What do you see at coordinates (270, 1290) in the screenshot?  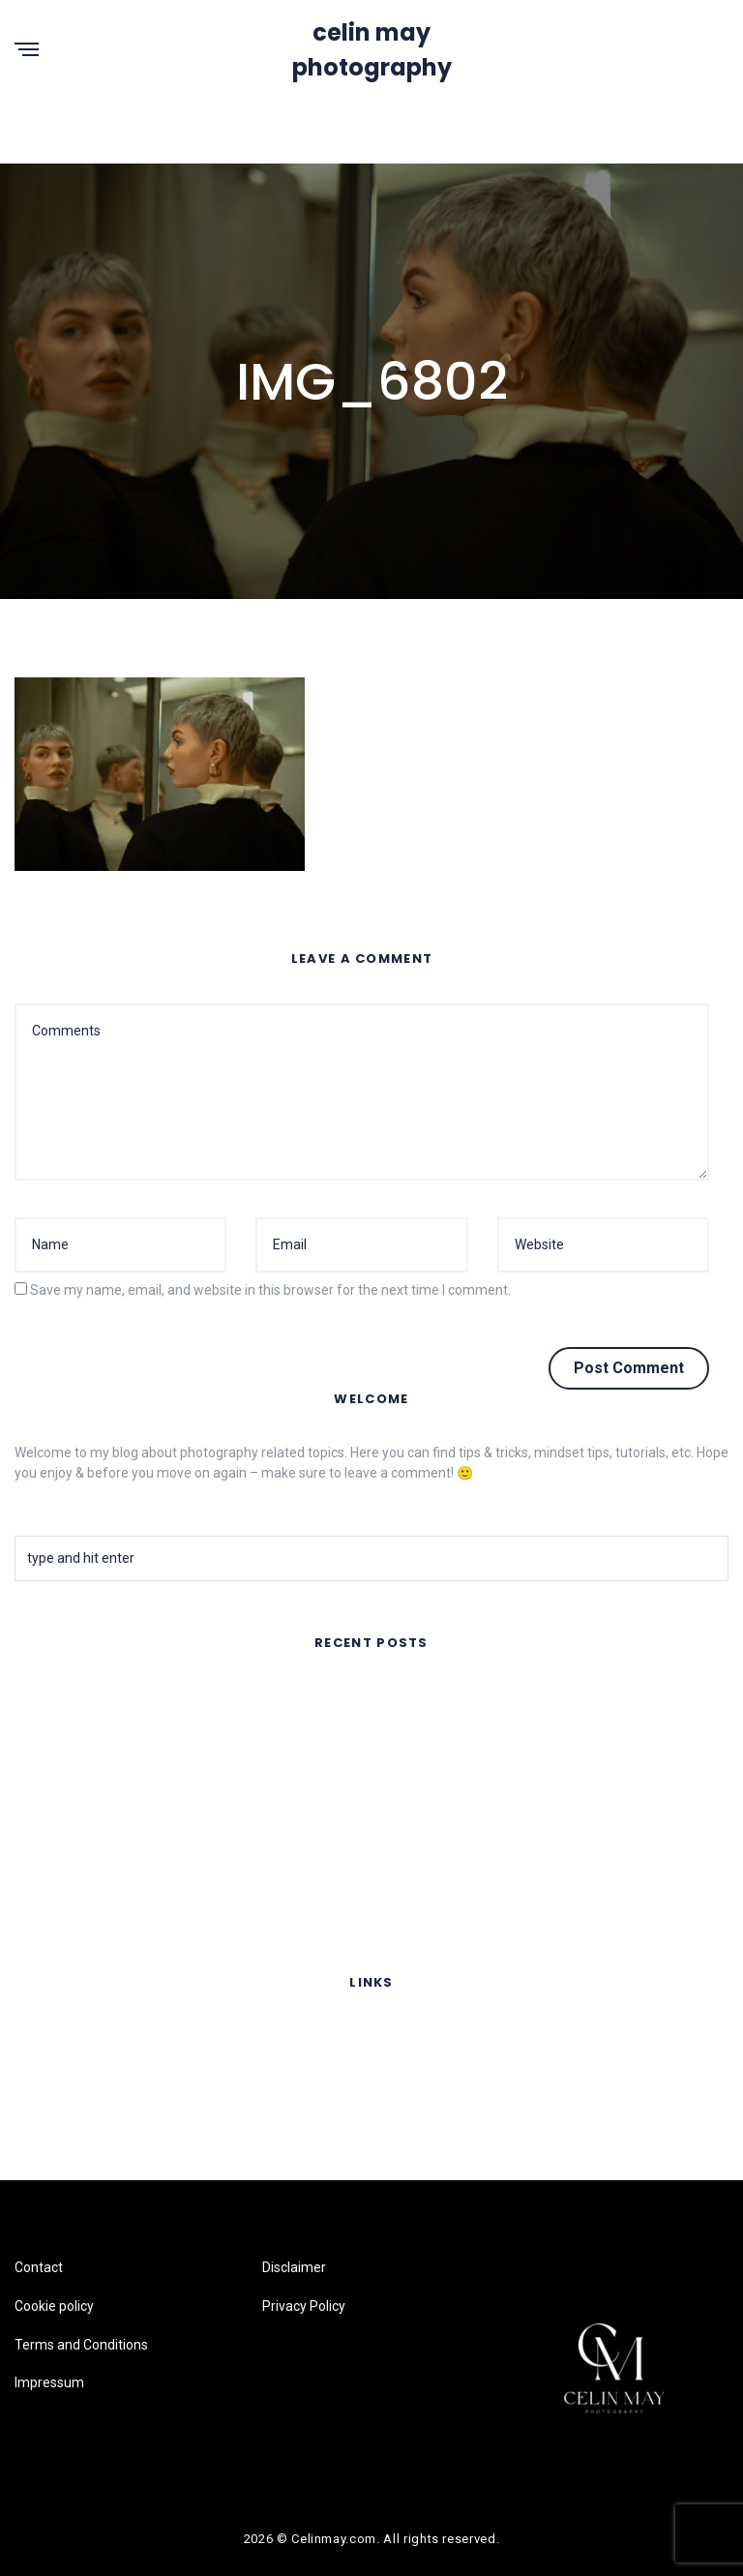 I see `Save my name, email, and website in this browser for the next time I comment.` at bounding box center [270, 1290].